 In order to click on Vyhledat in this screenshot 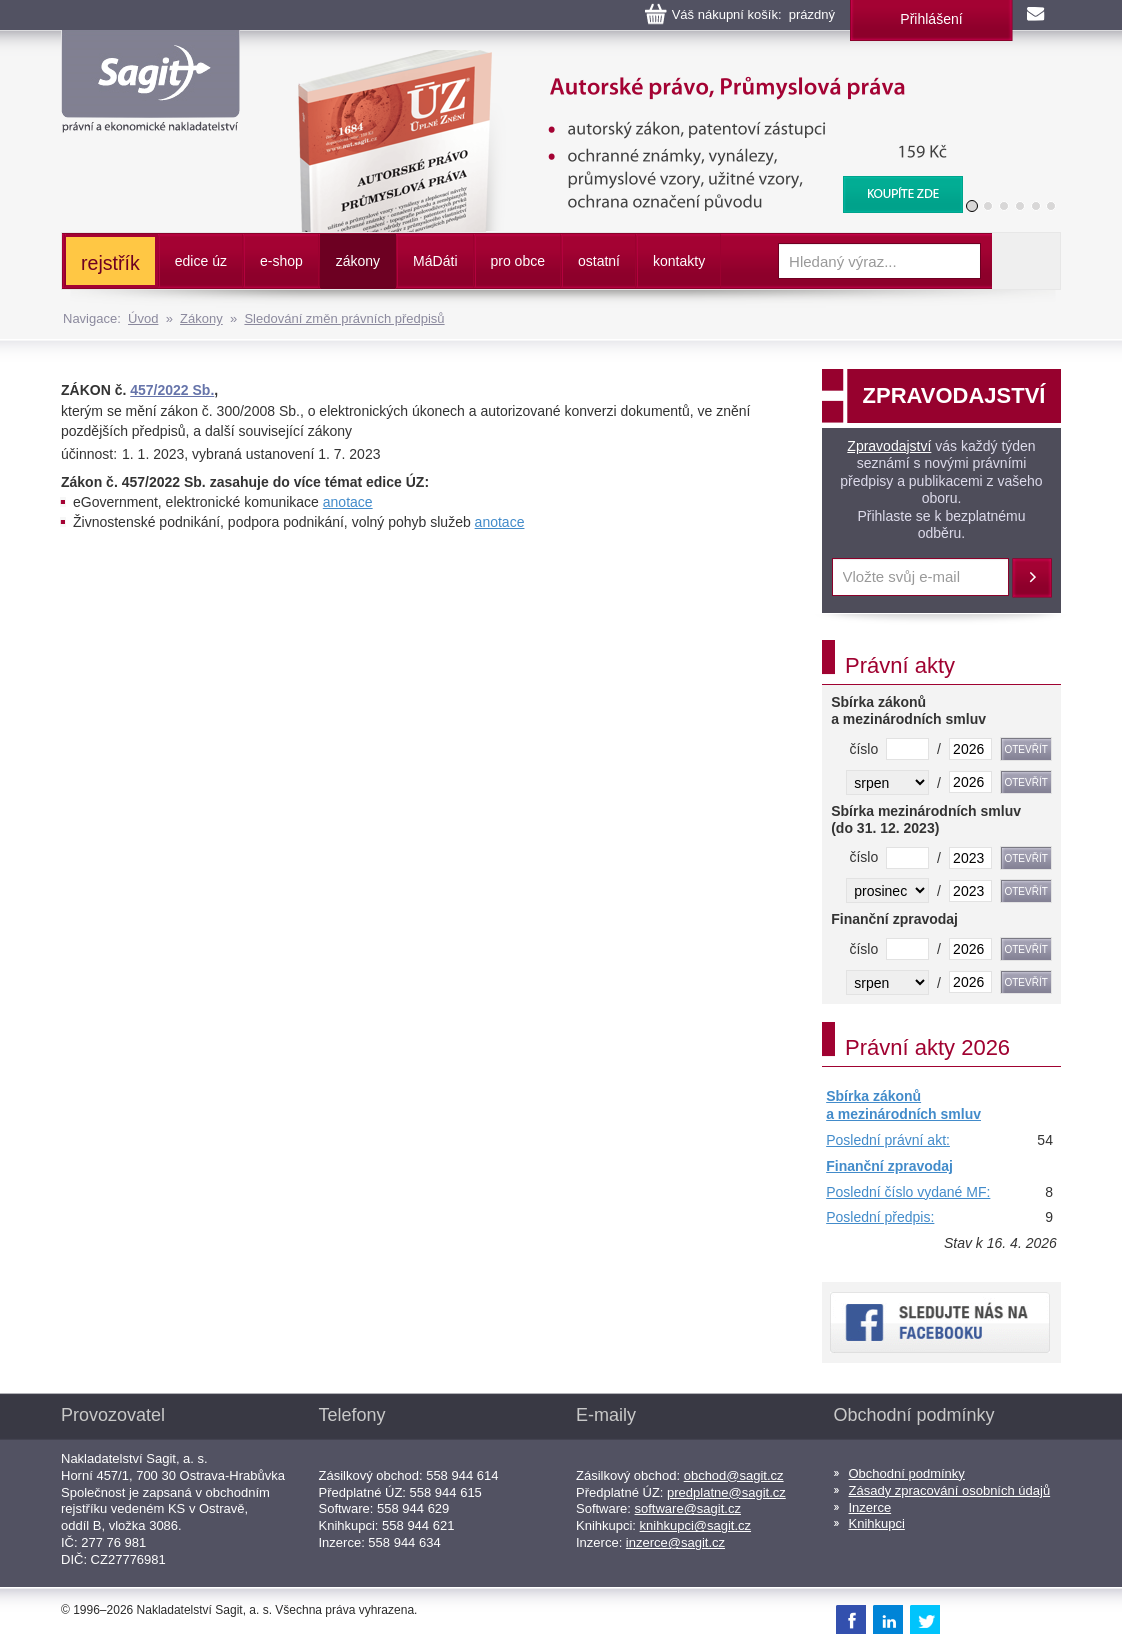, I will do `click(1026, 261)`.